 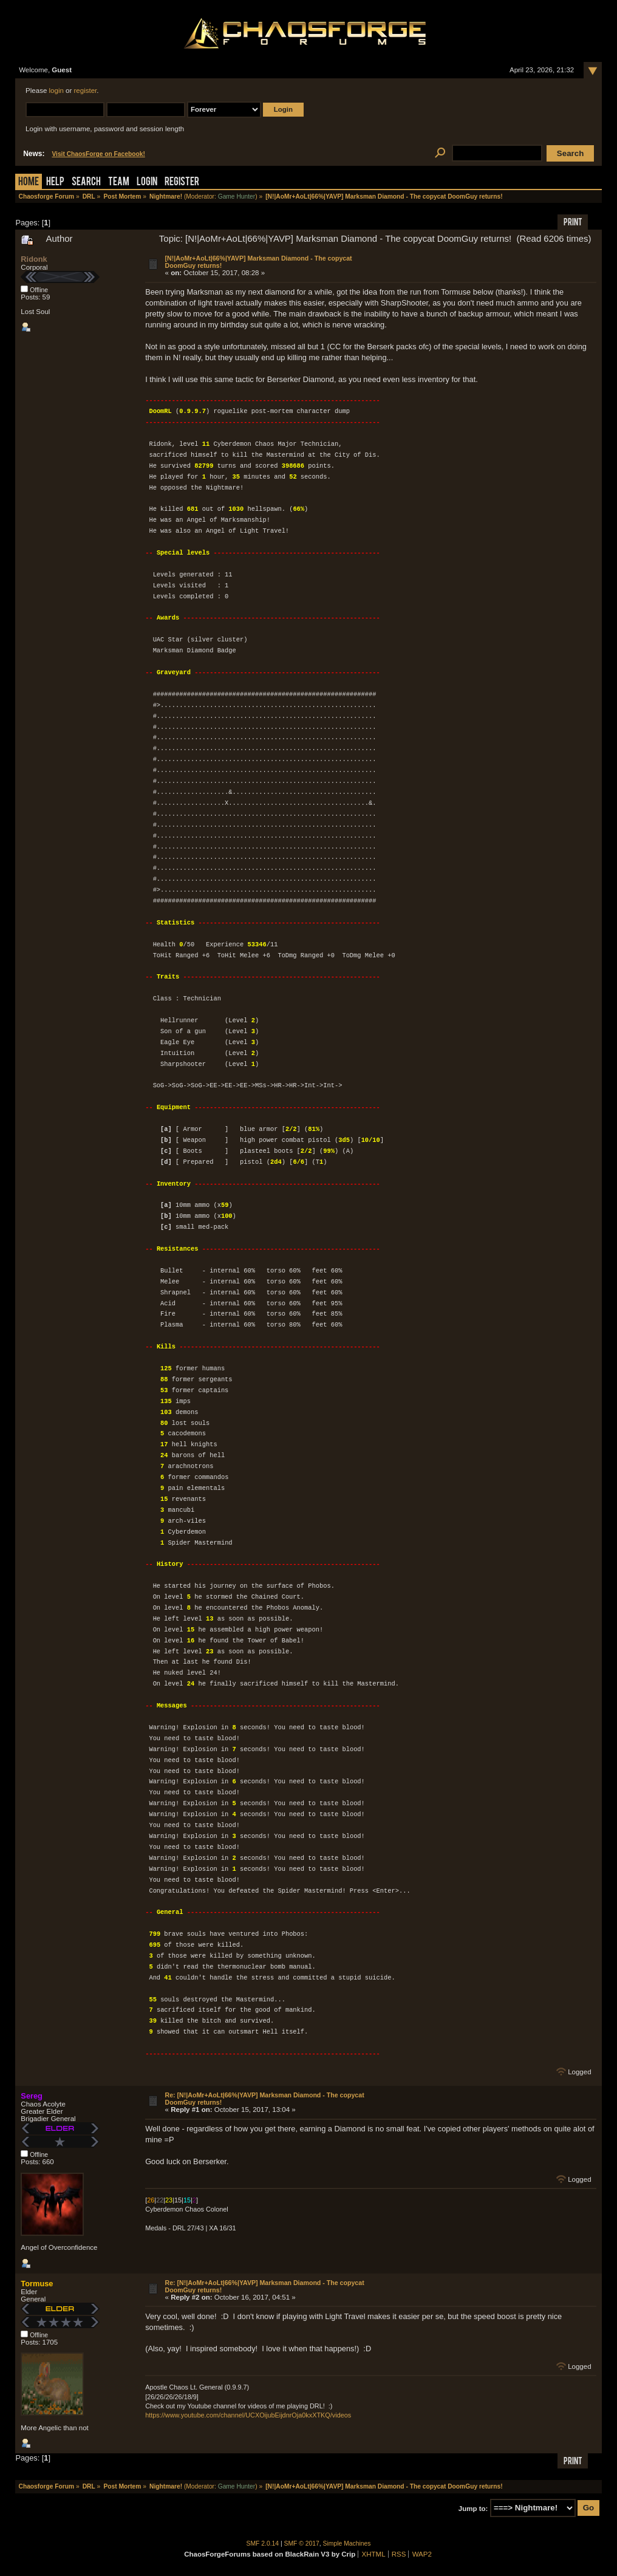 I want to click on SMF 2.0.14, so click(x=263, y=2543).